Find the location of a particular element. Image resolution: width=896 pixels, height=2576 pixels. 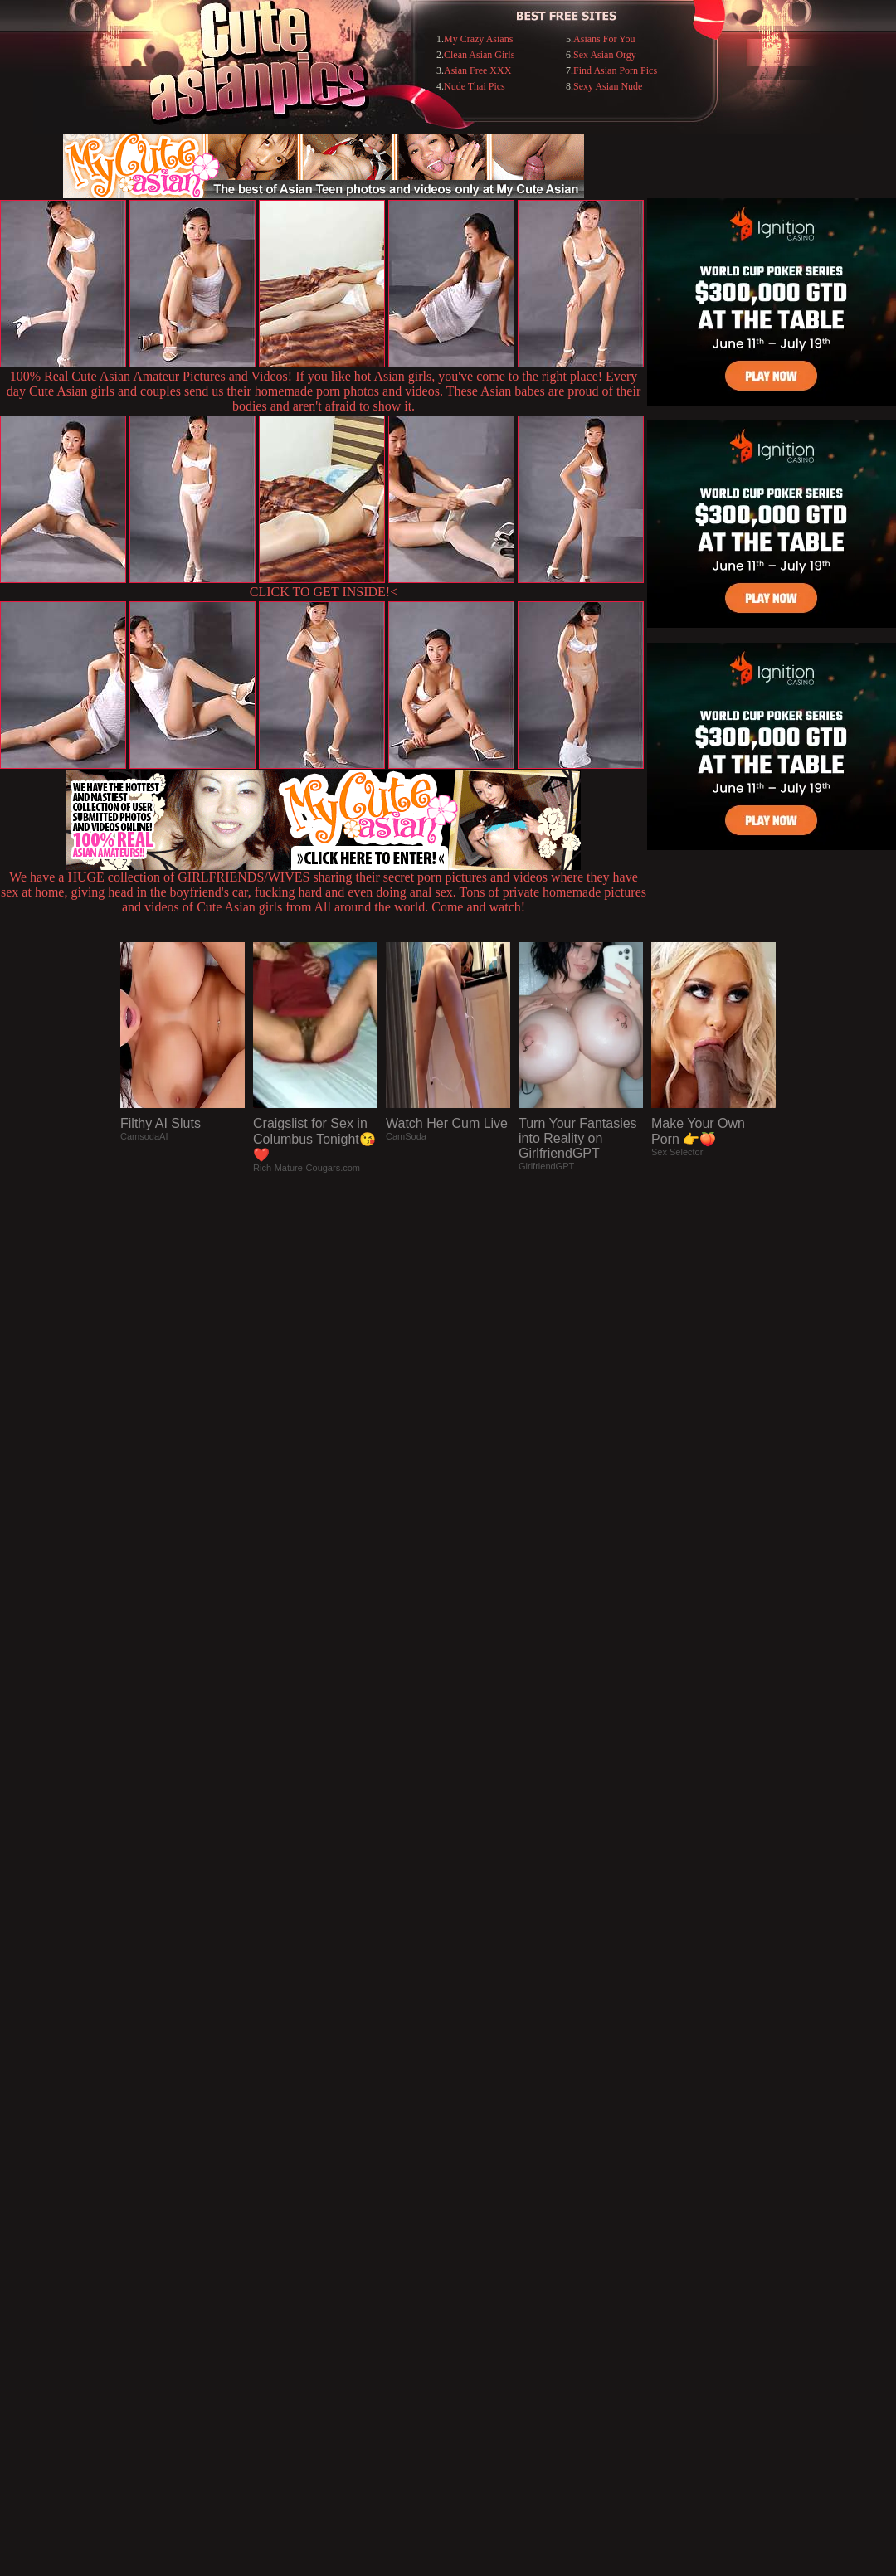

Asian Free XXX is located at coordinates (477, 70).